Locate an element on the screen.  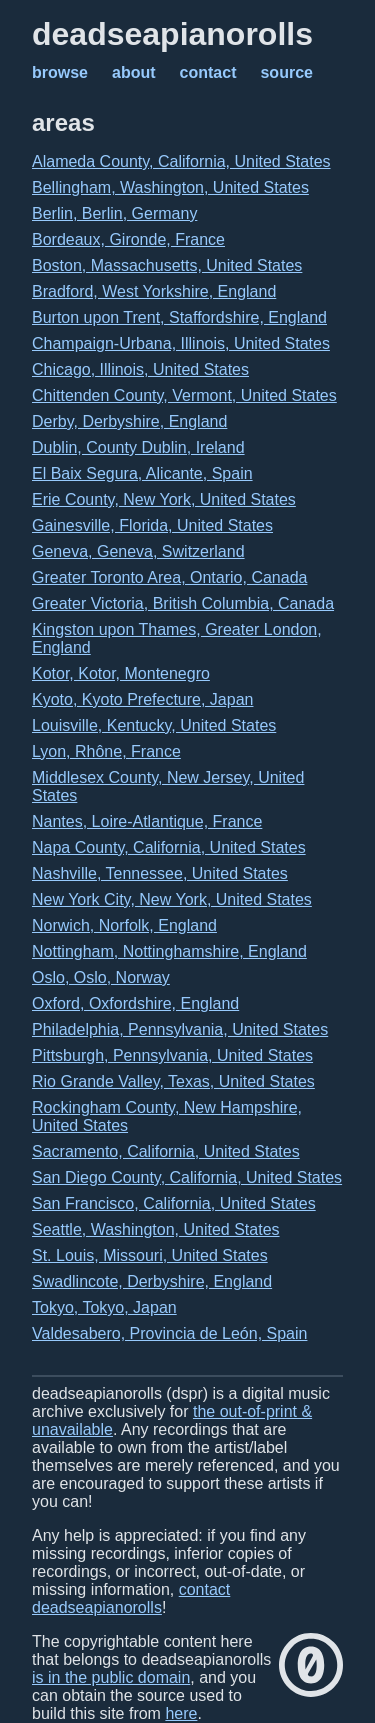
Lyon, Rhône, France is located at coordinates (106, 751).